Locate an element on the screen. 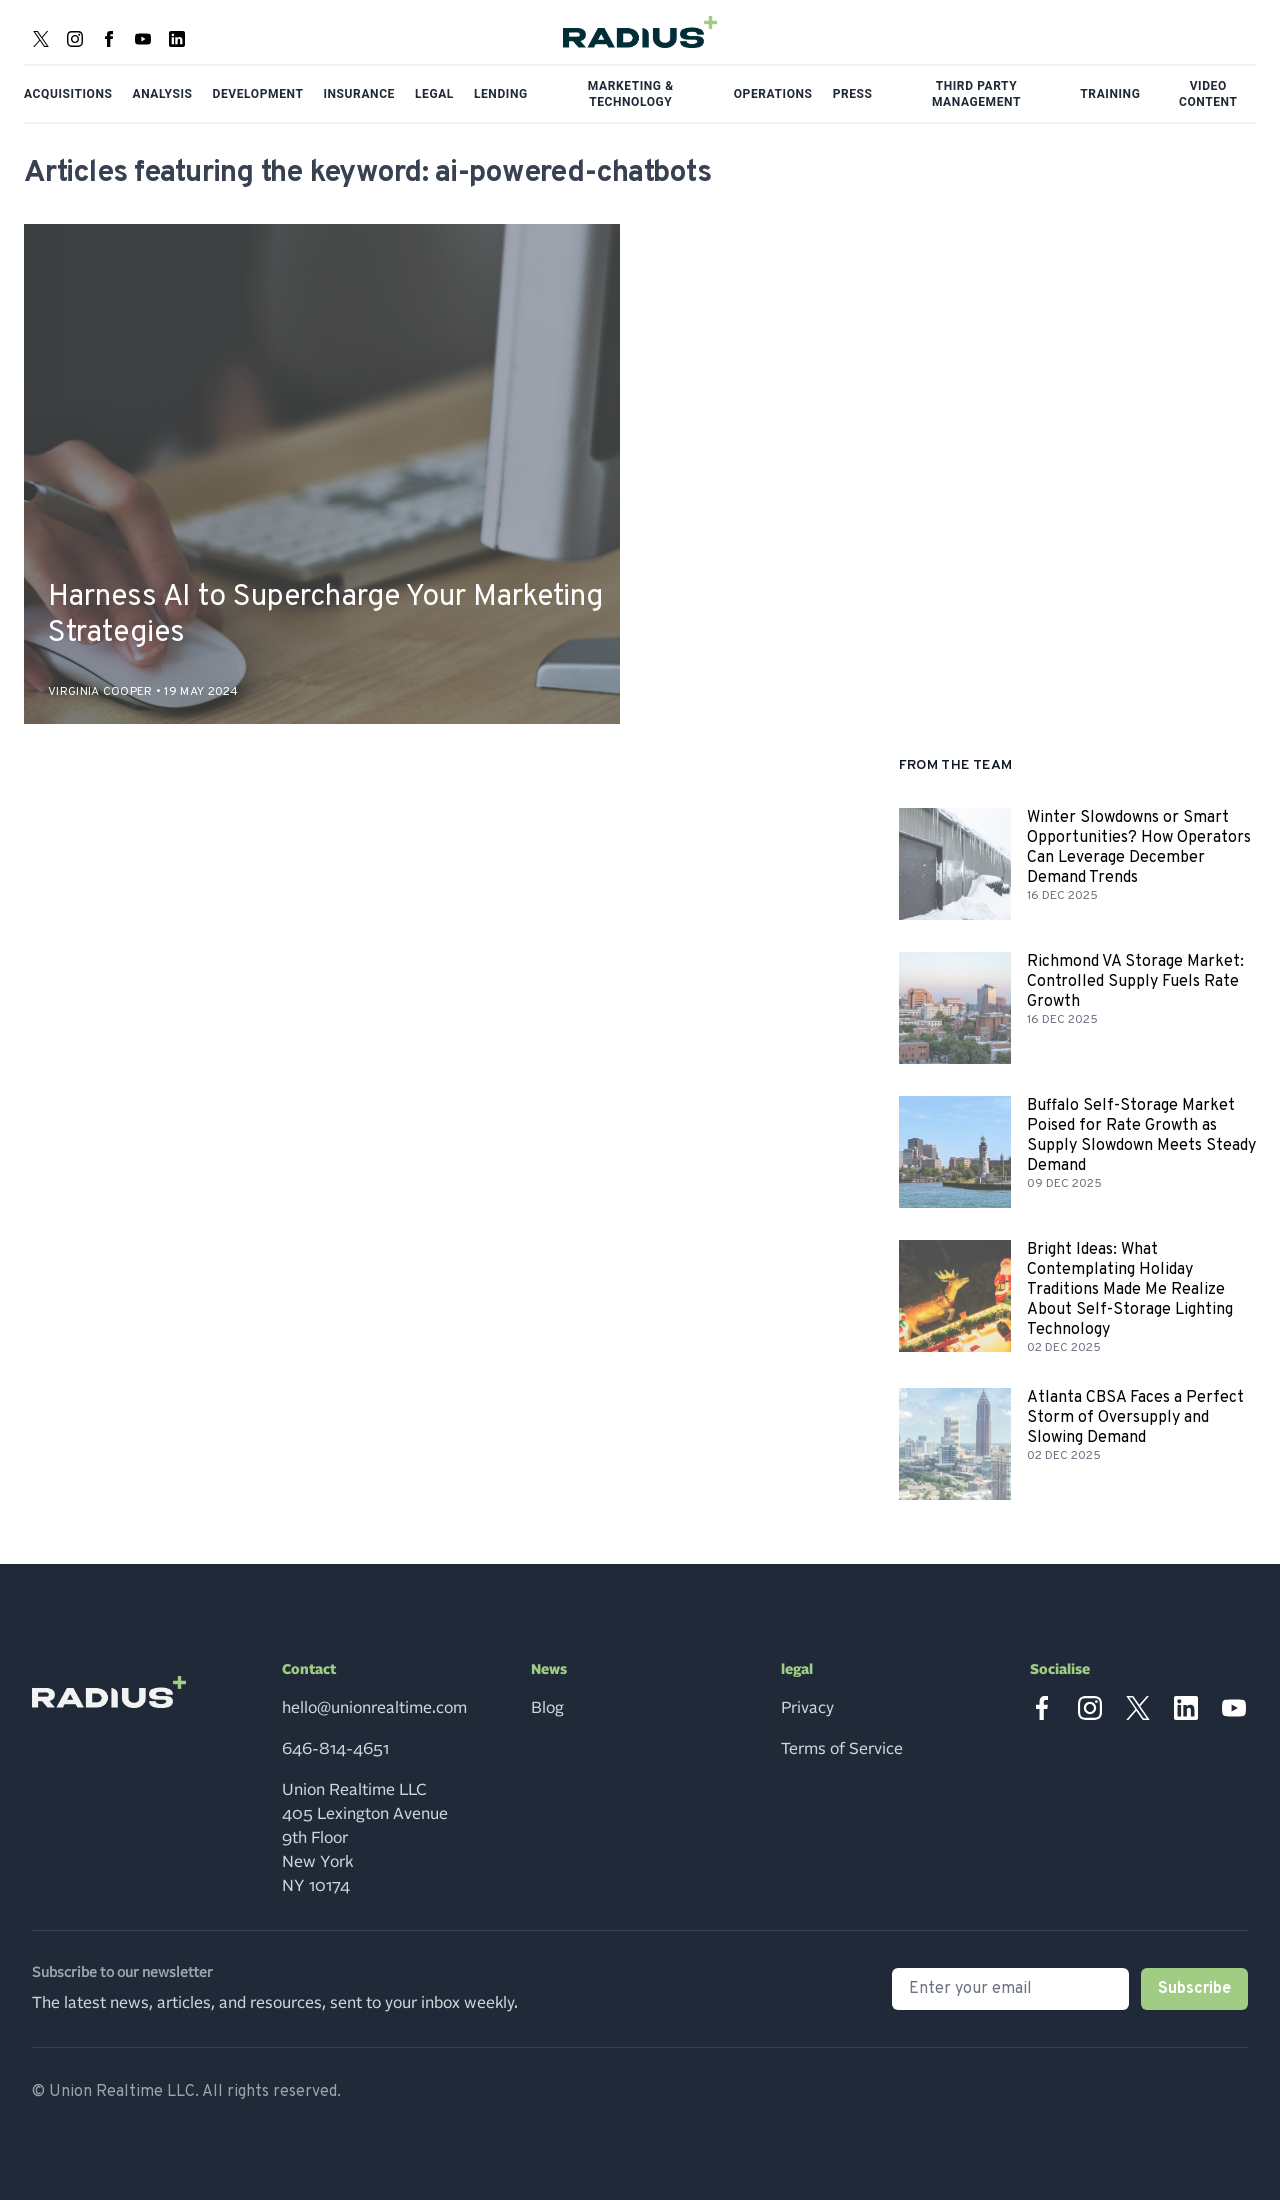 Image resolution: width=1280 pixels, height=2200 pixels. Training is located at coordinates (1110, 94).